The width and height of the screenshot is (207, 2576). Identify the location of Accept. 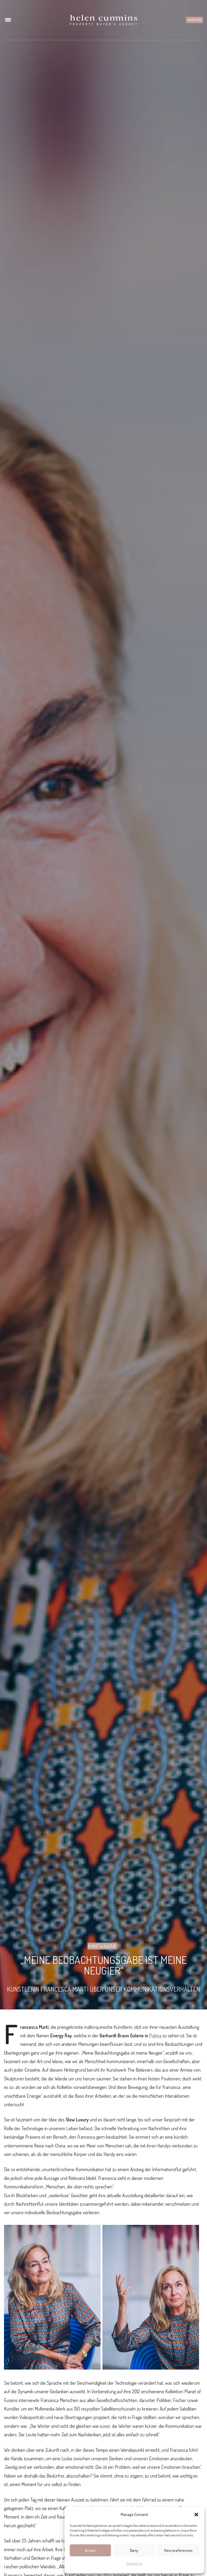
(90, 2550).